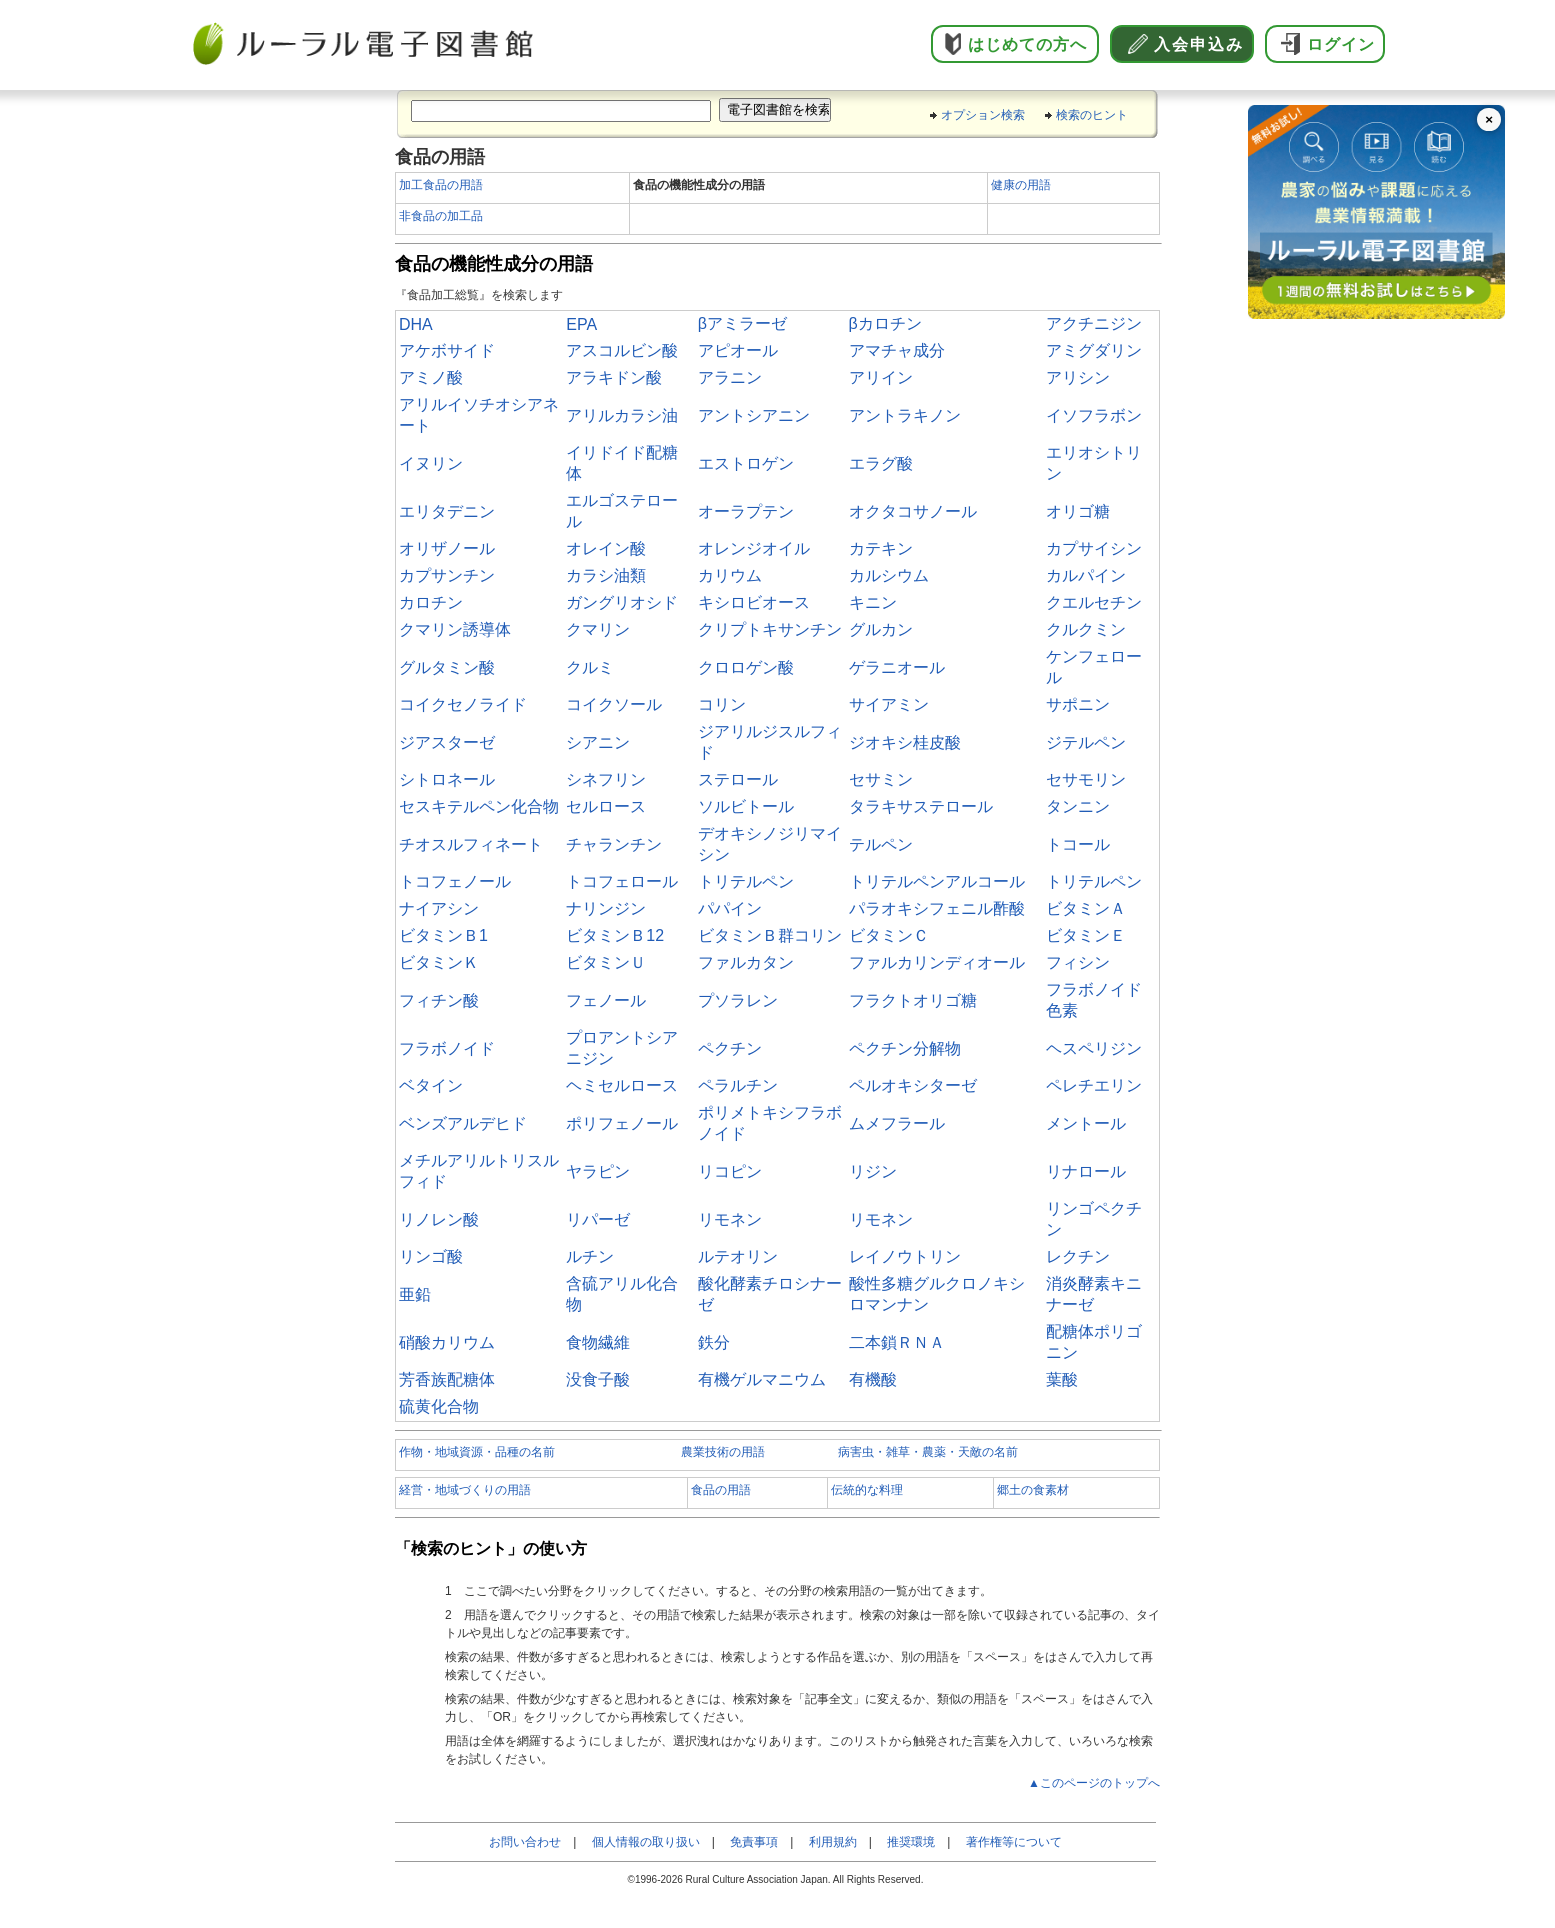  What do you see at coordinates (447, 575) in the screenshot?
I see `カプサンチン` at bounding box center [447, 575].